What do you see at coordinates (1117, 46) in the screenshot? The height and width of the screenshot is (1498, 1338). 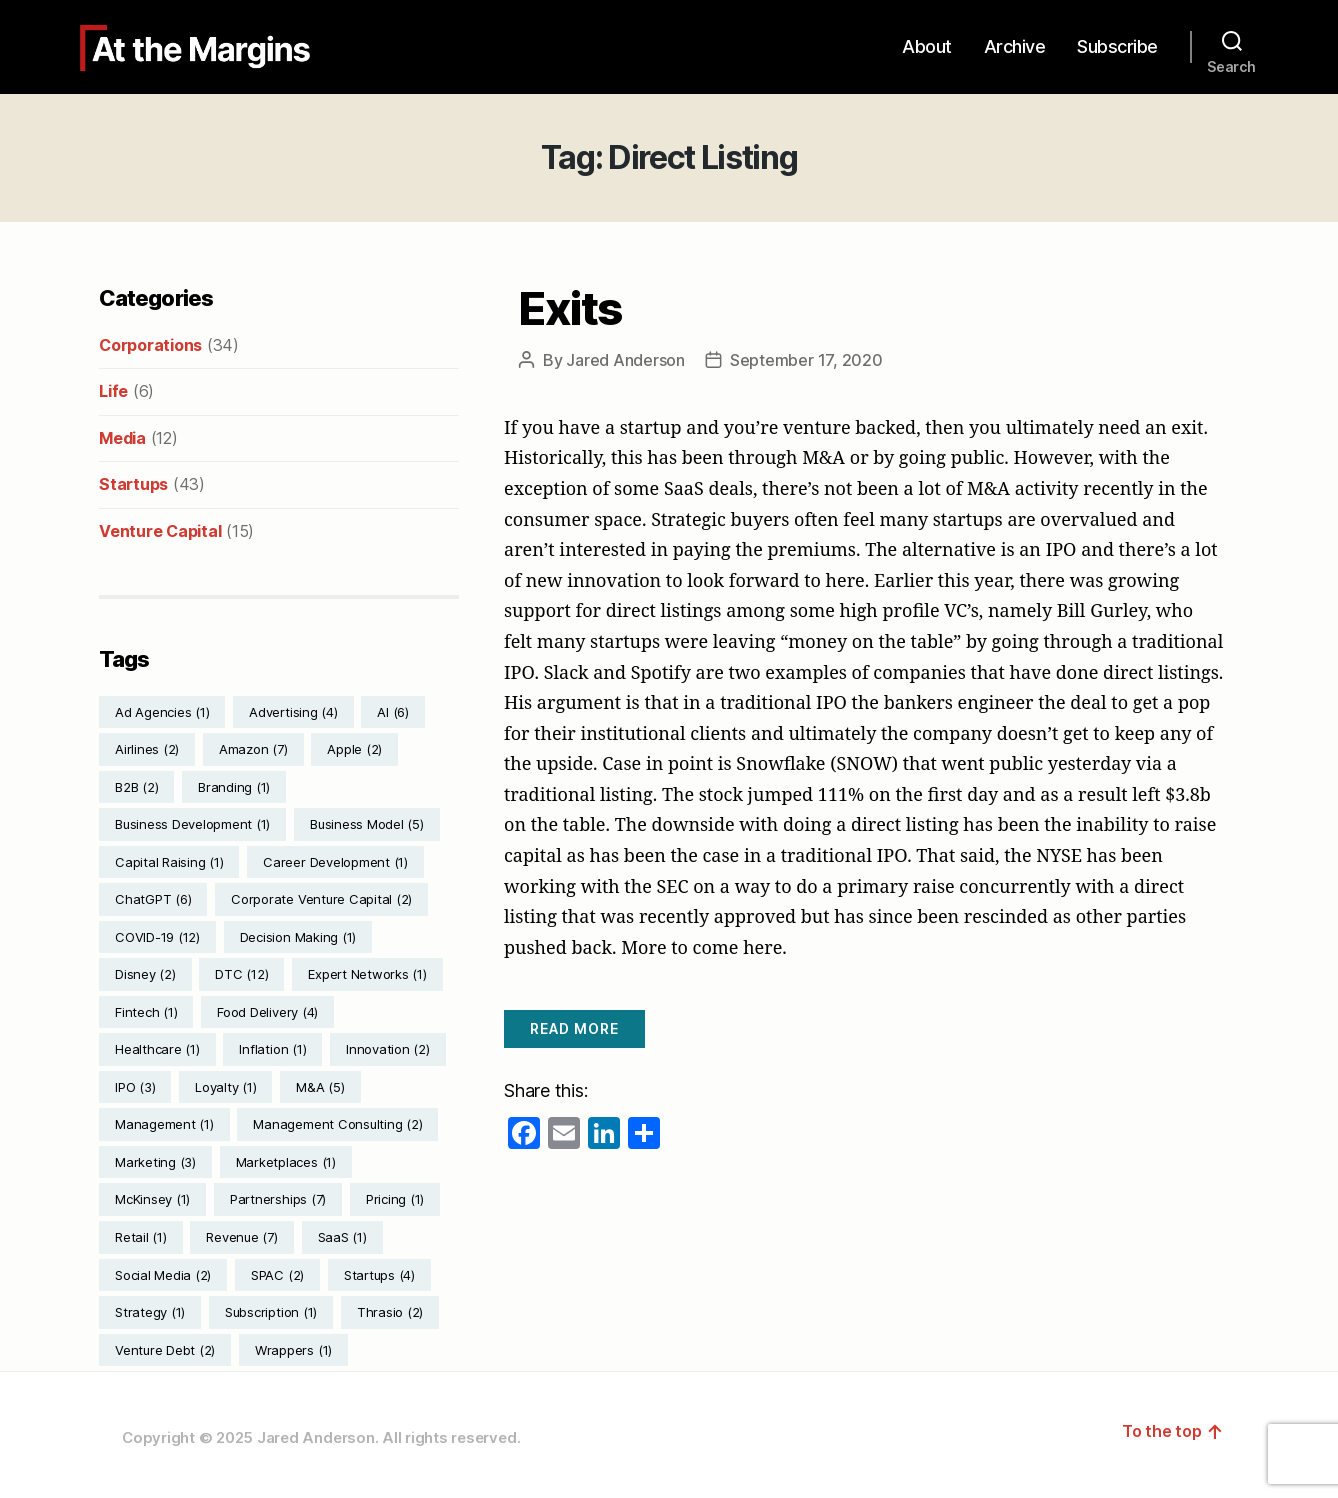 I see `Subscribe` at bounding box center [1117, 46].